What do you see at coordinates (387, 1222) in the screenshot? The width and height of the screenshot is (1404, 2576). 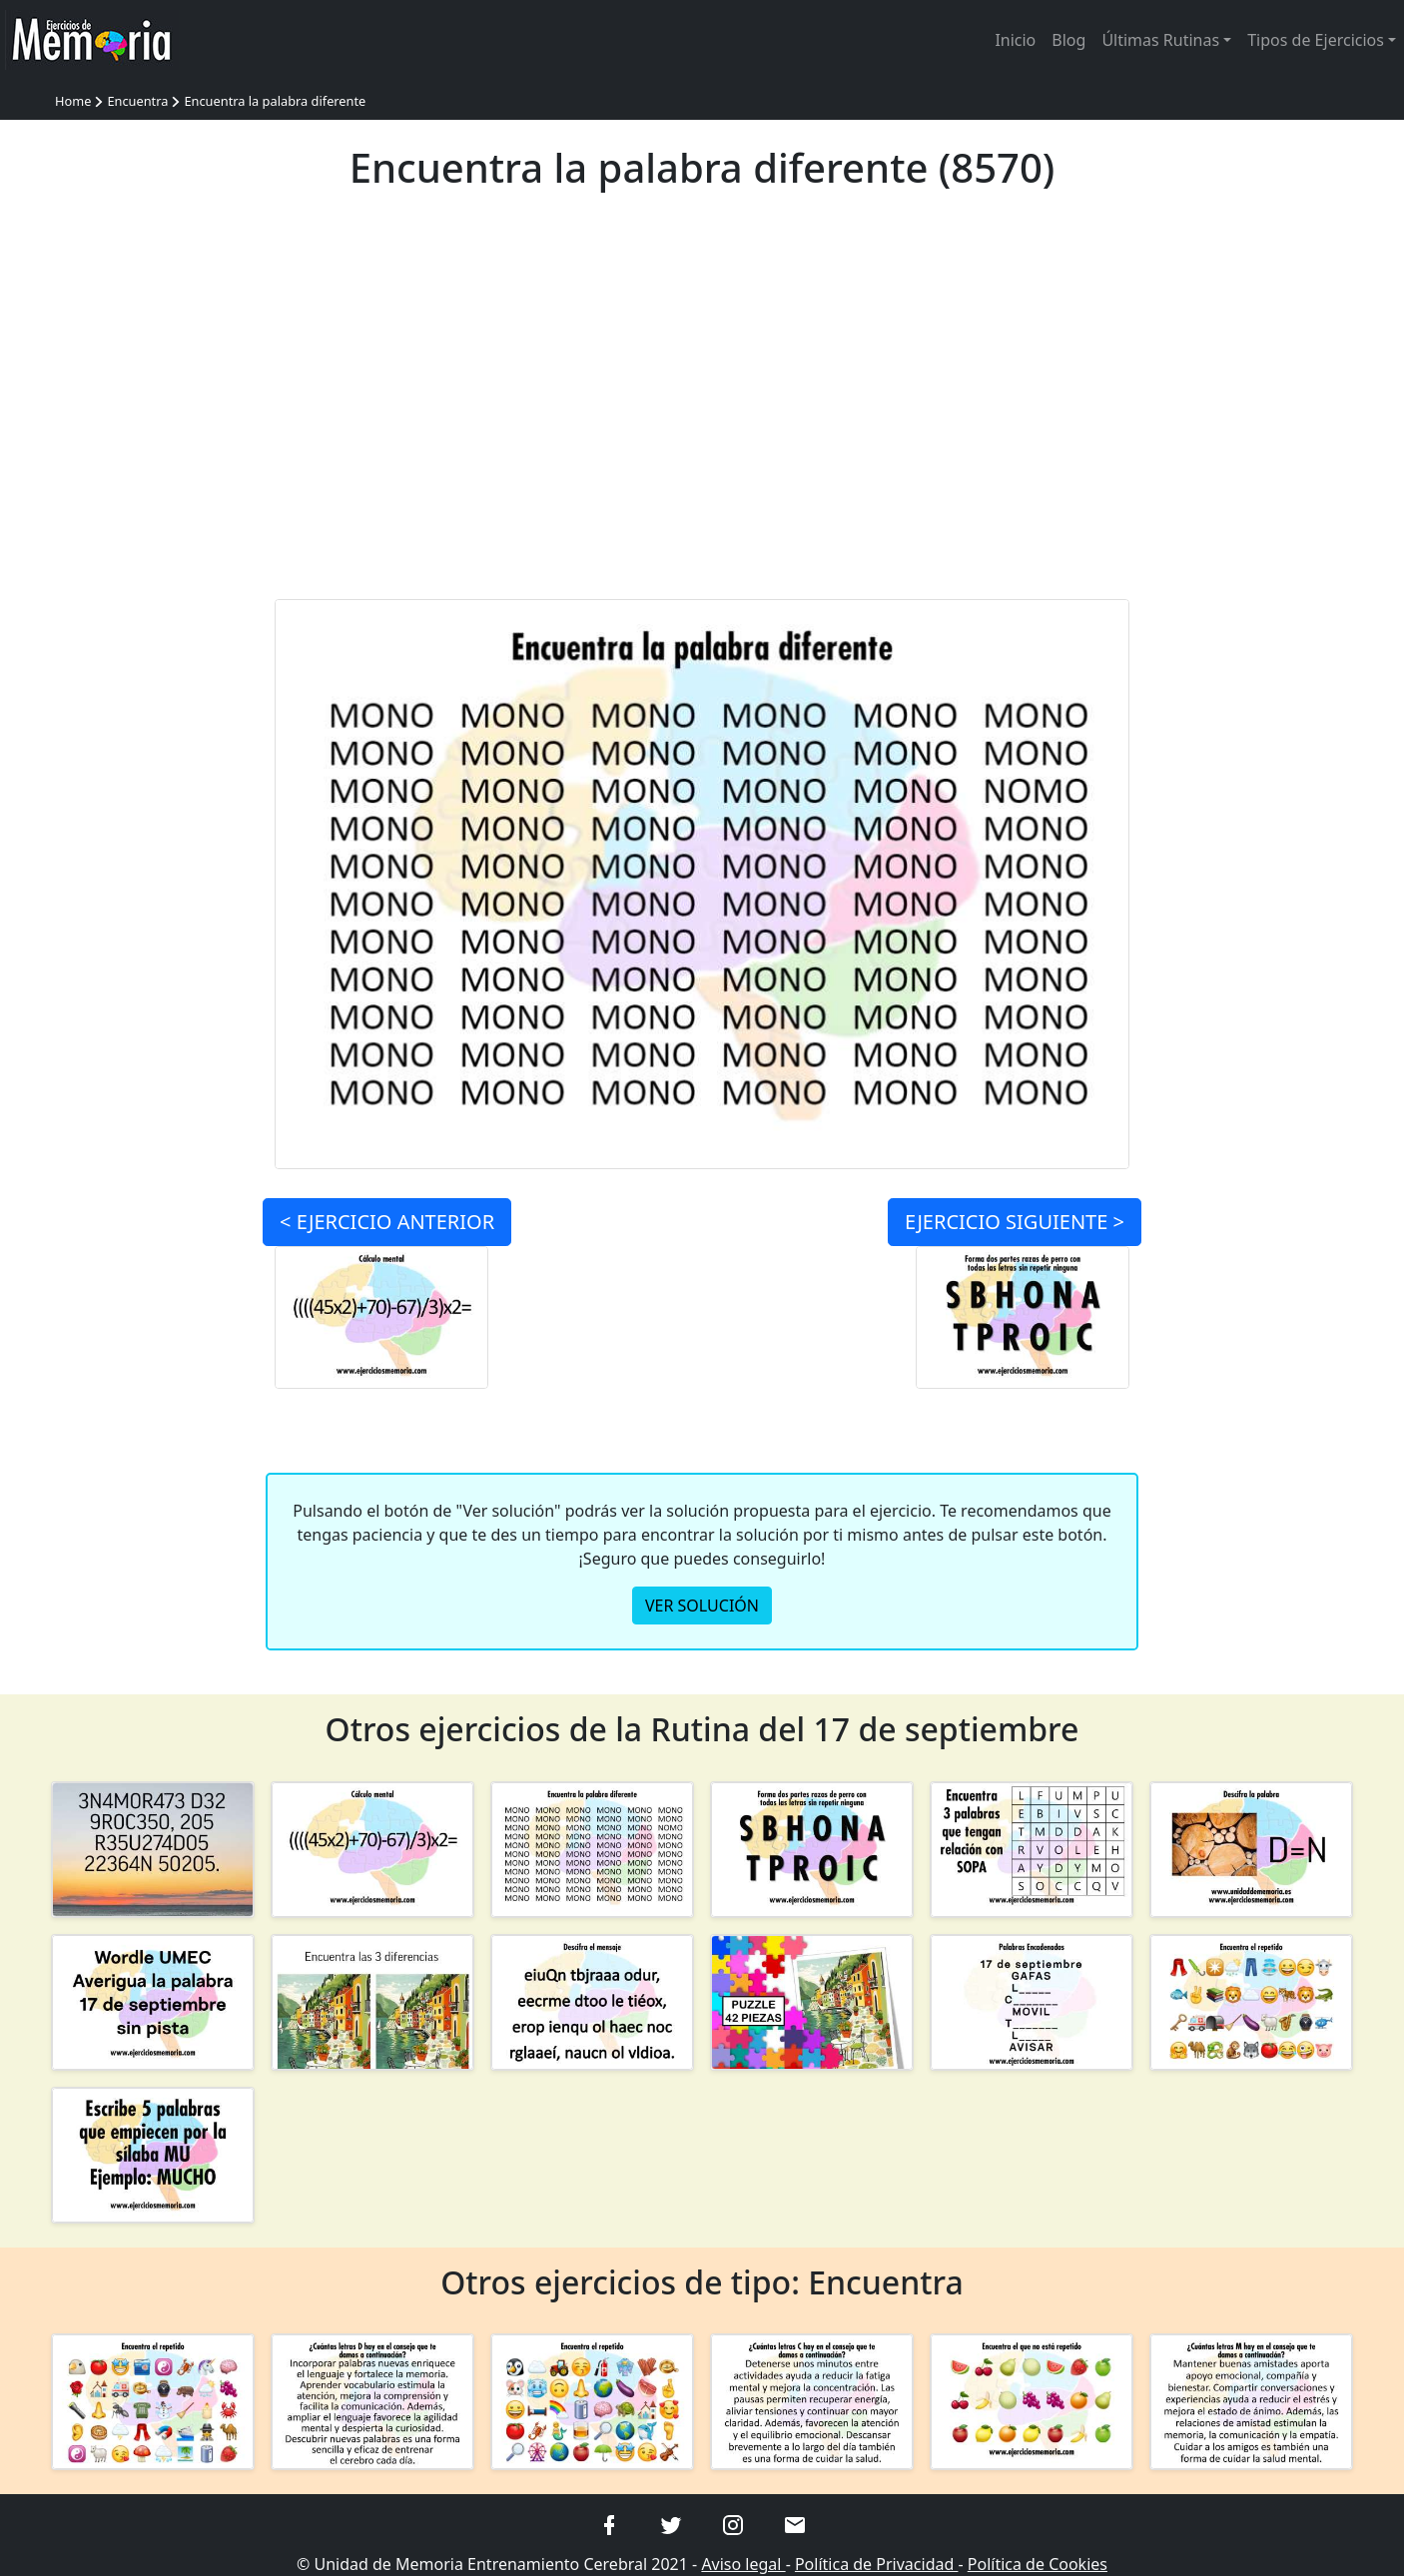 I see `< ANTERIOR` at bounding box center [387, 1222].